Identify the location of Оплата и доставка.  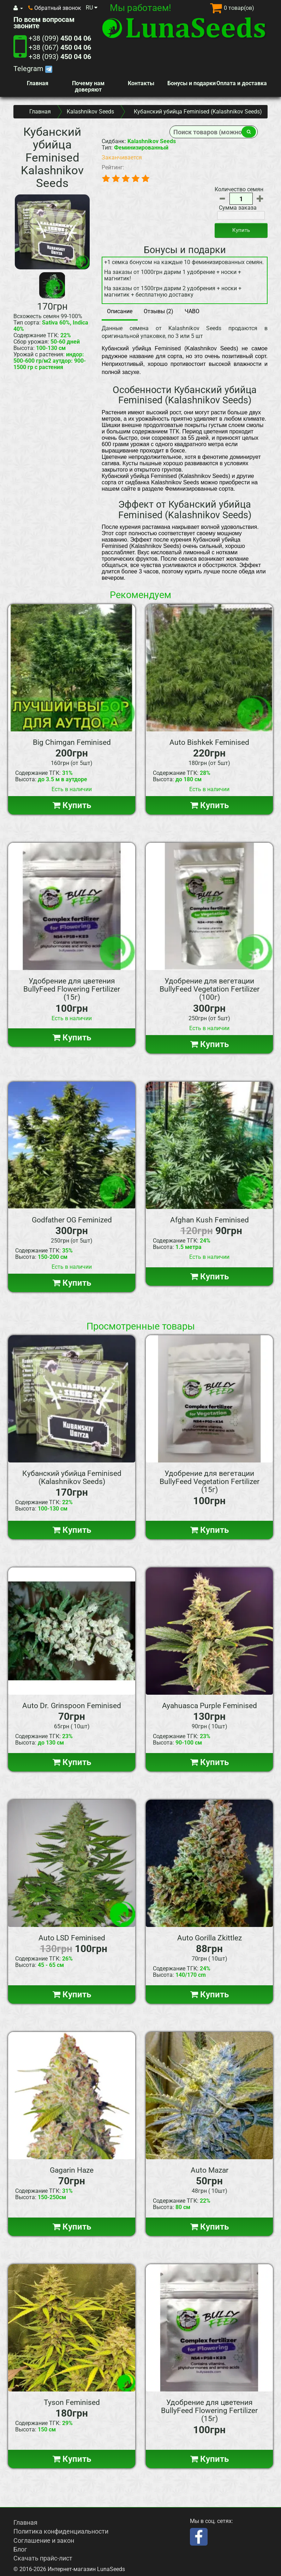
(241, 83).